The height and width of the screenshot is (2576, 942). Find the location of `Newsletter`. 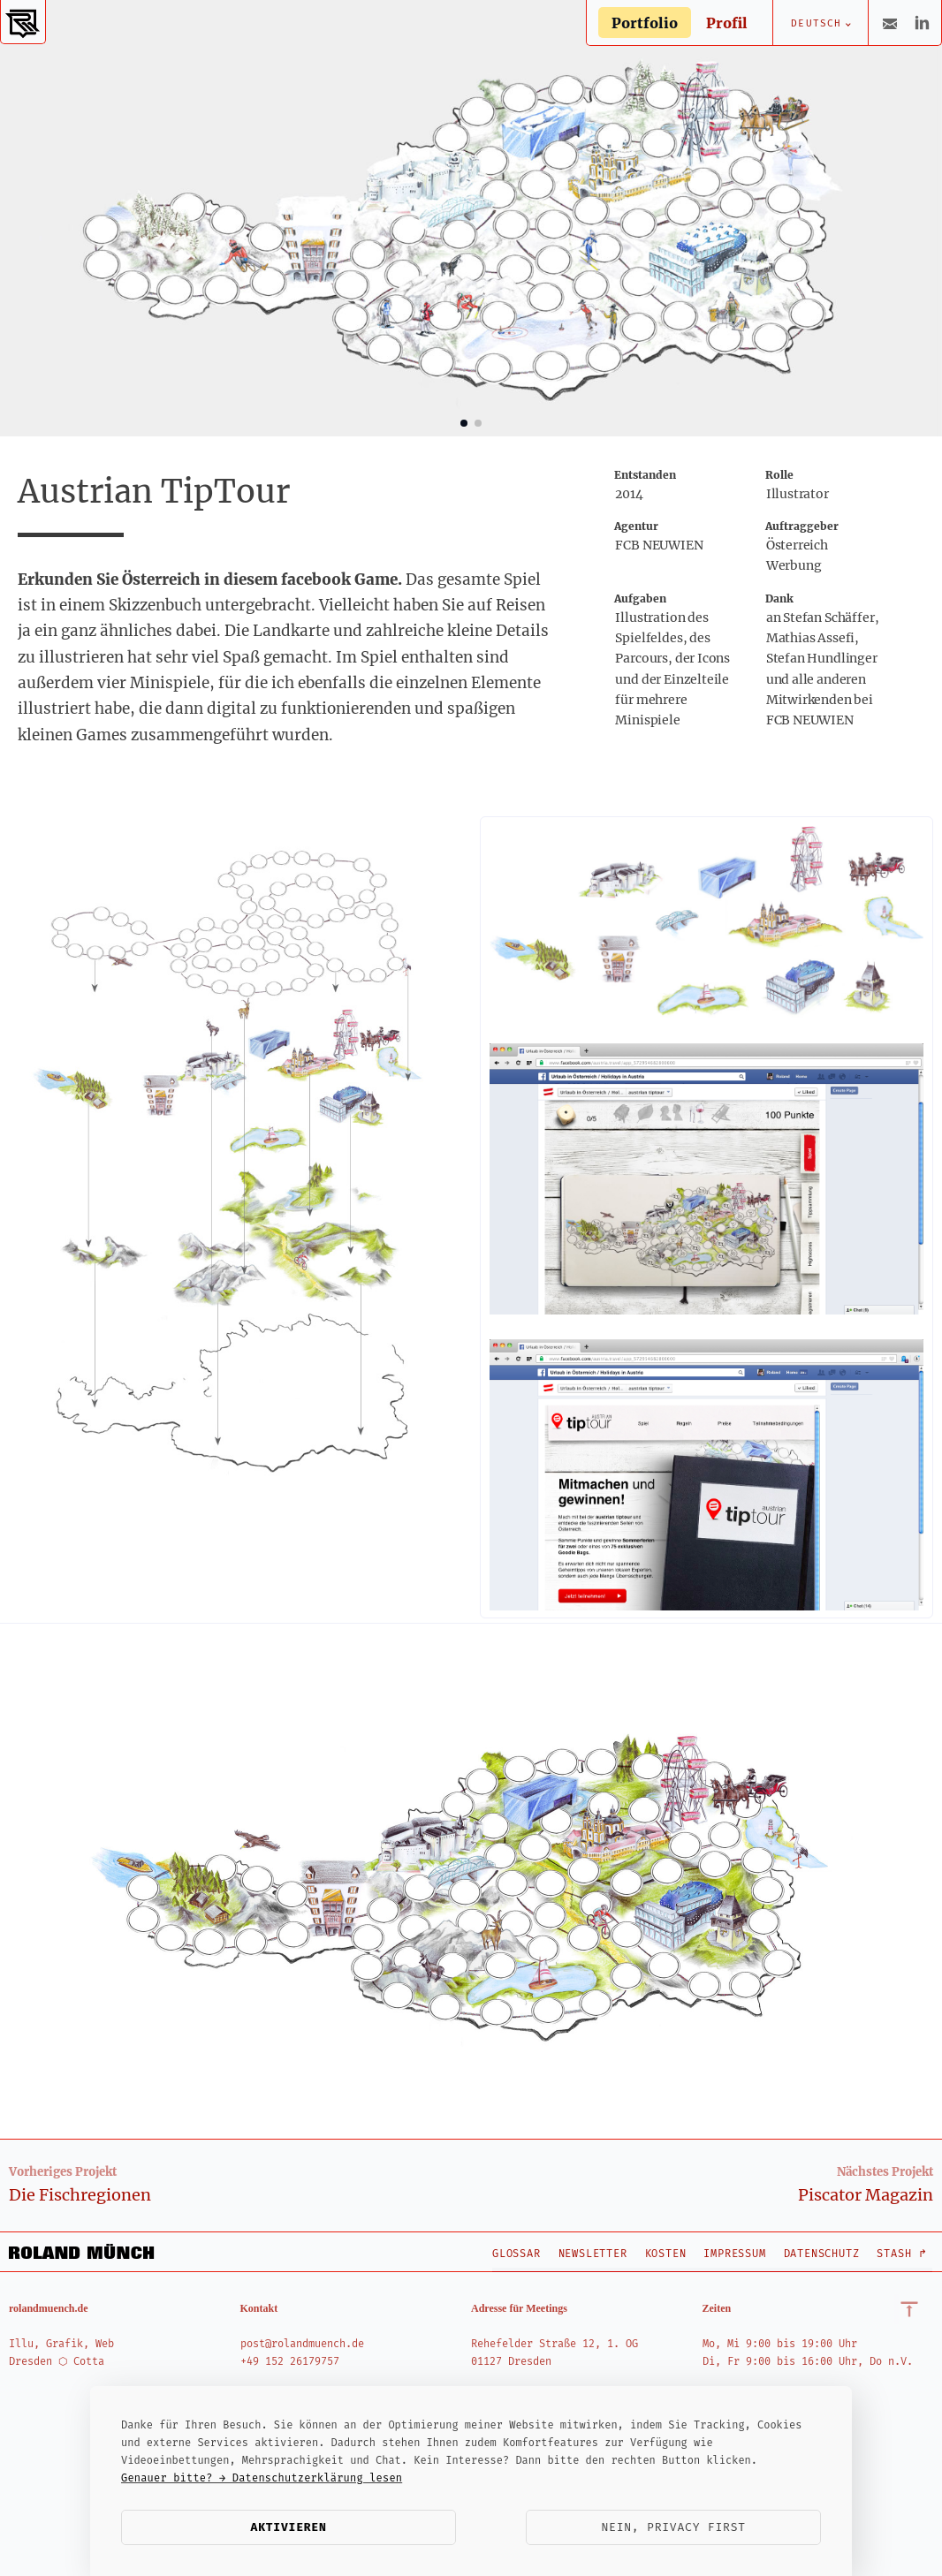

Newsletter is located at coordinates (592, 2253).